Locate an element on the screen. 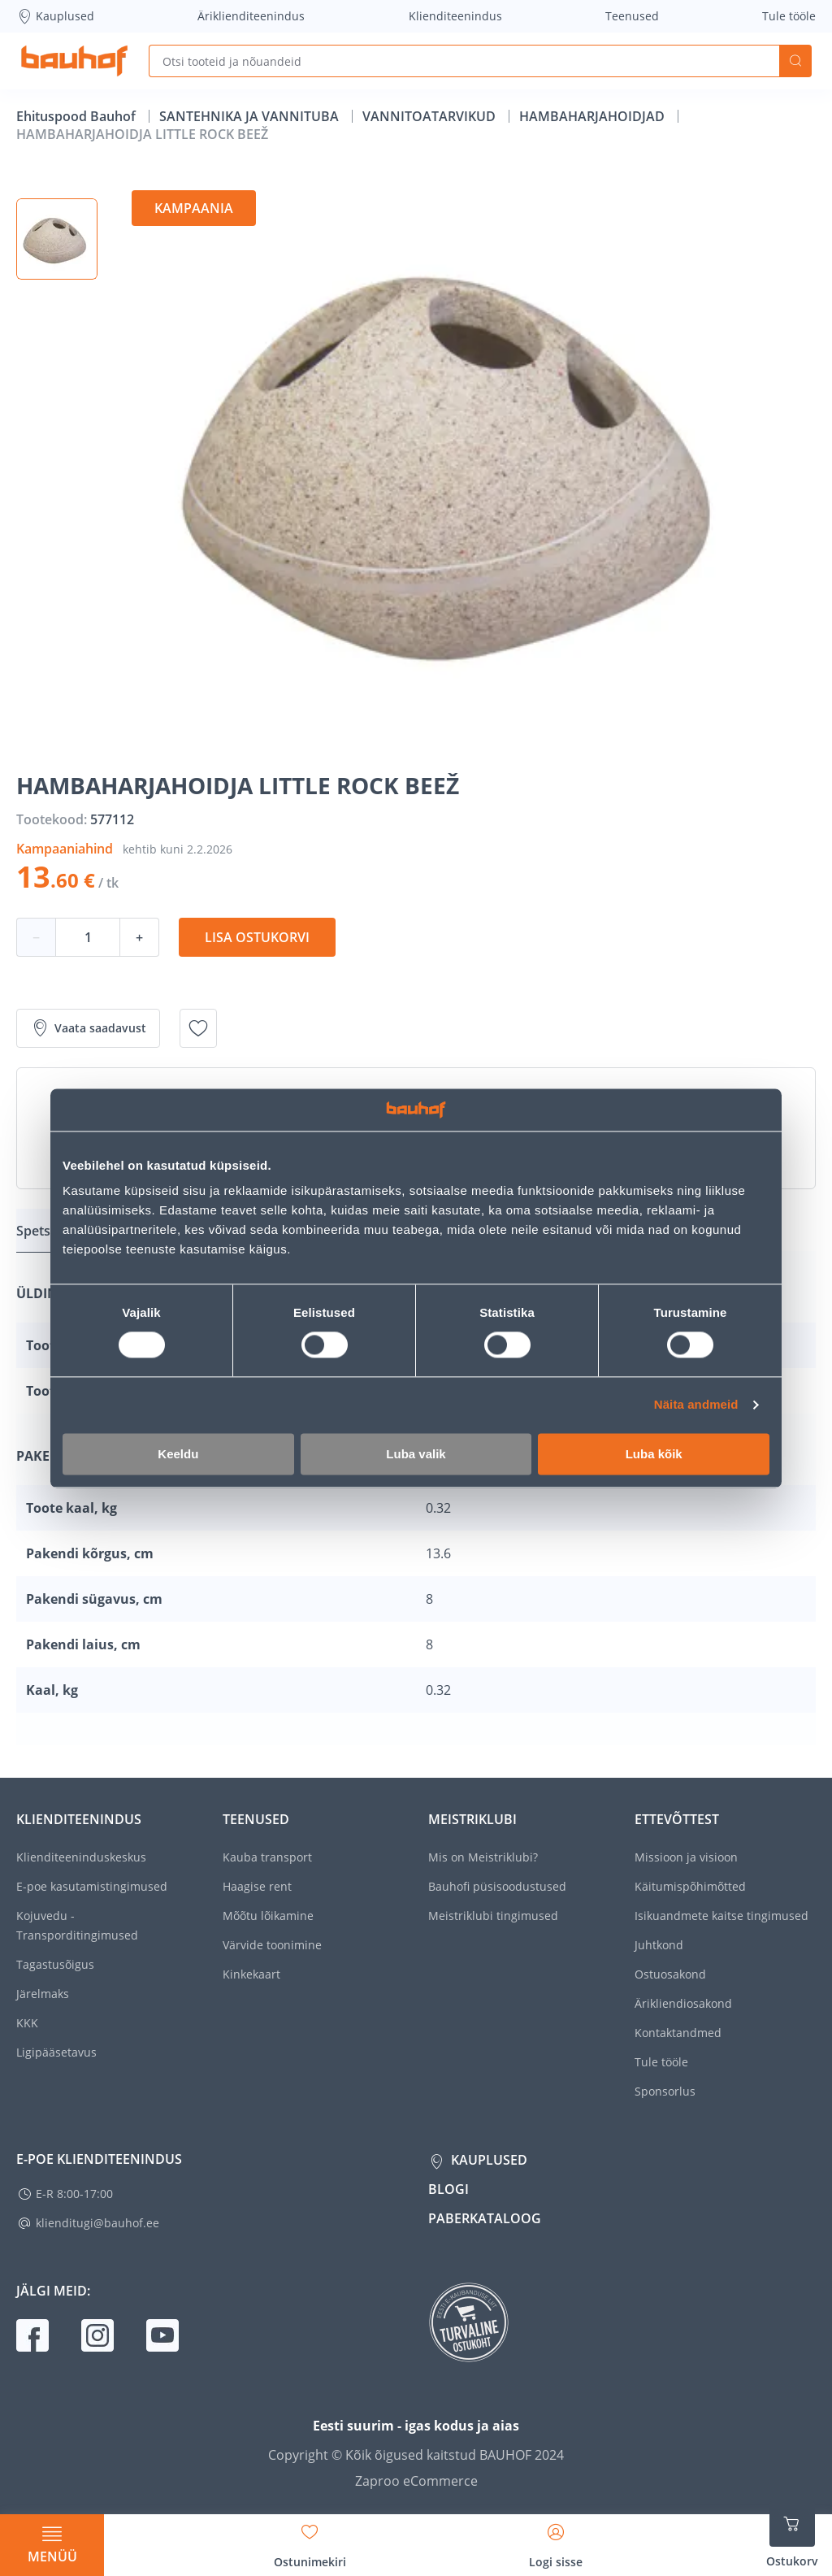  Kauplused is located at coordinates (55, 16).